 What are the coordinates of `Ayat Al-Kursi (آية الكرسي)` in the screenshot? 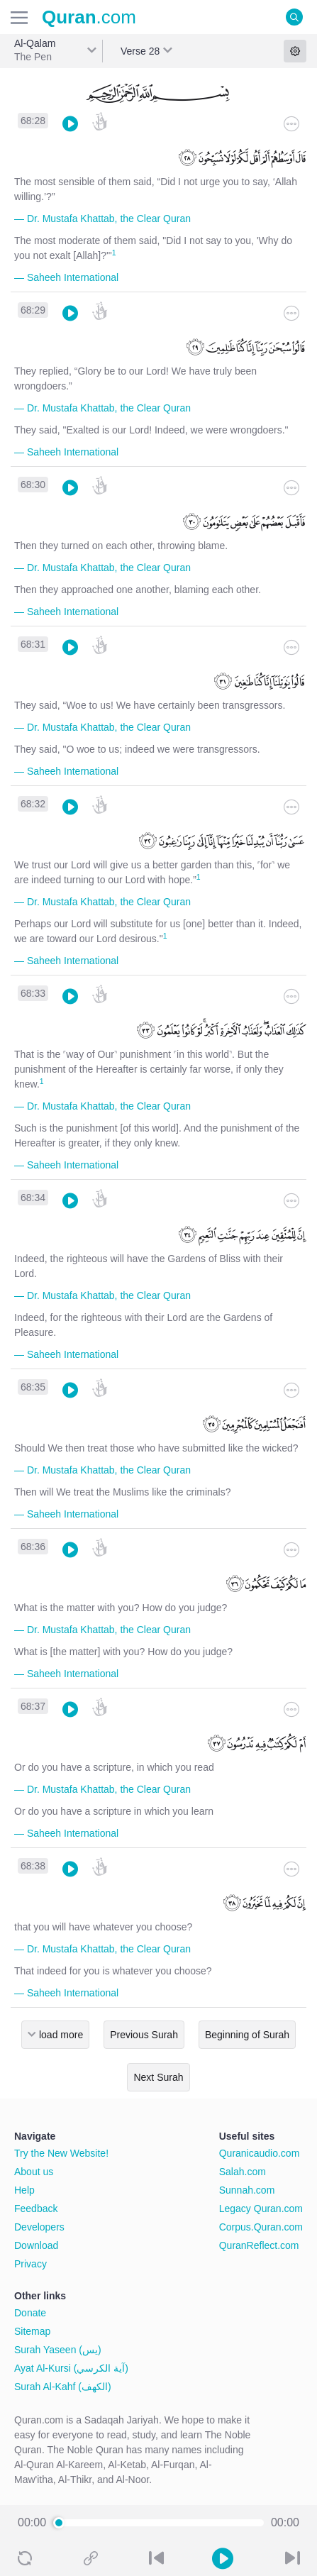 It's located at (71, 2368).